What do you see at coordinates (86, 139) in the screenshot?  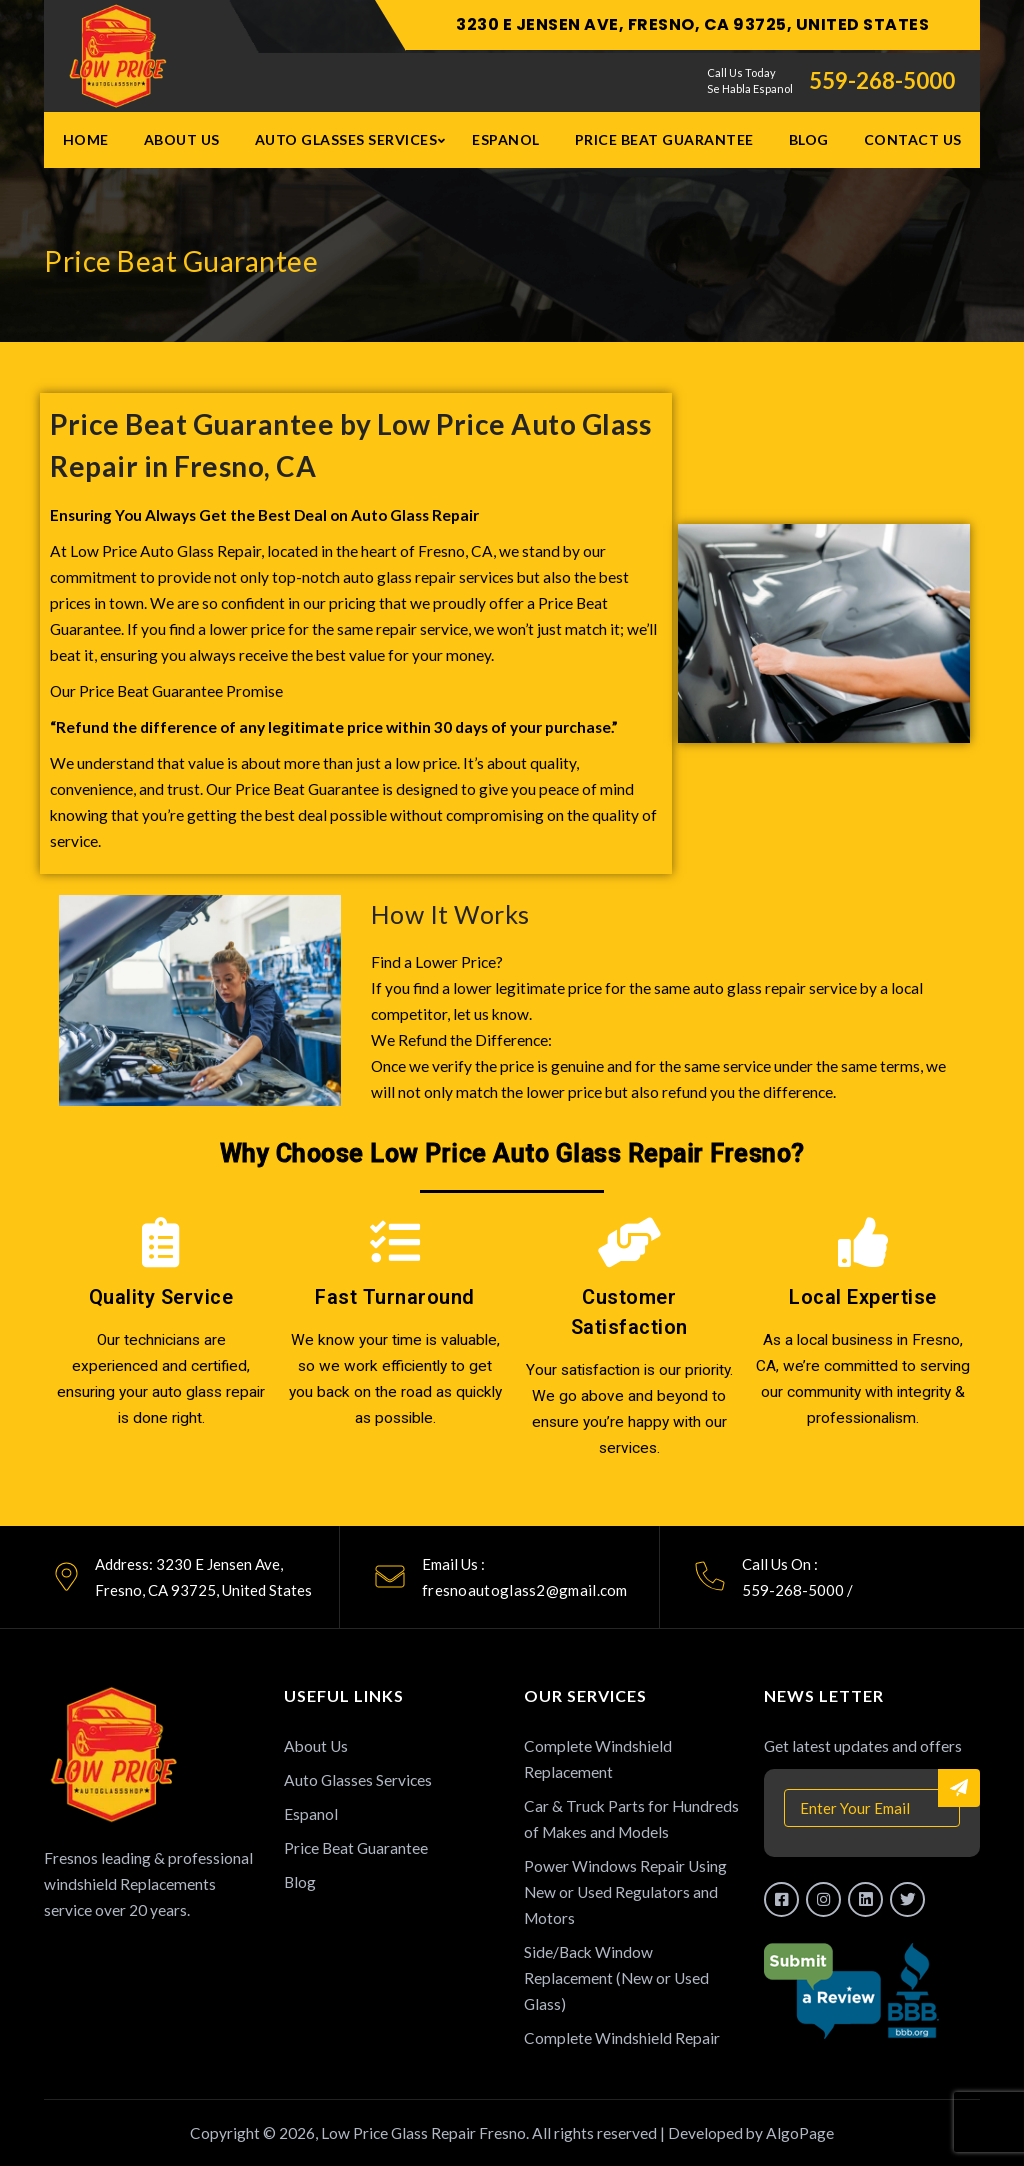 I see `Home` at bounding box center [86, 139].